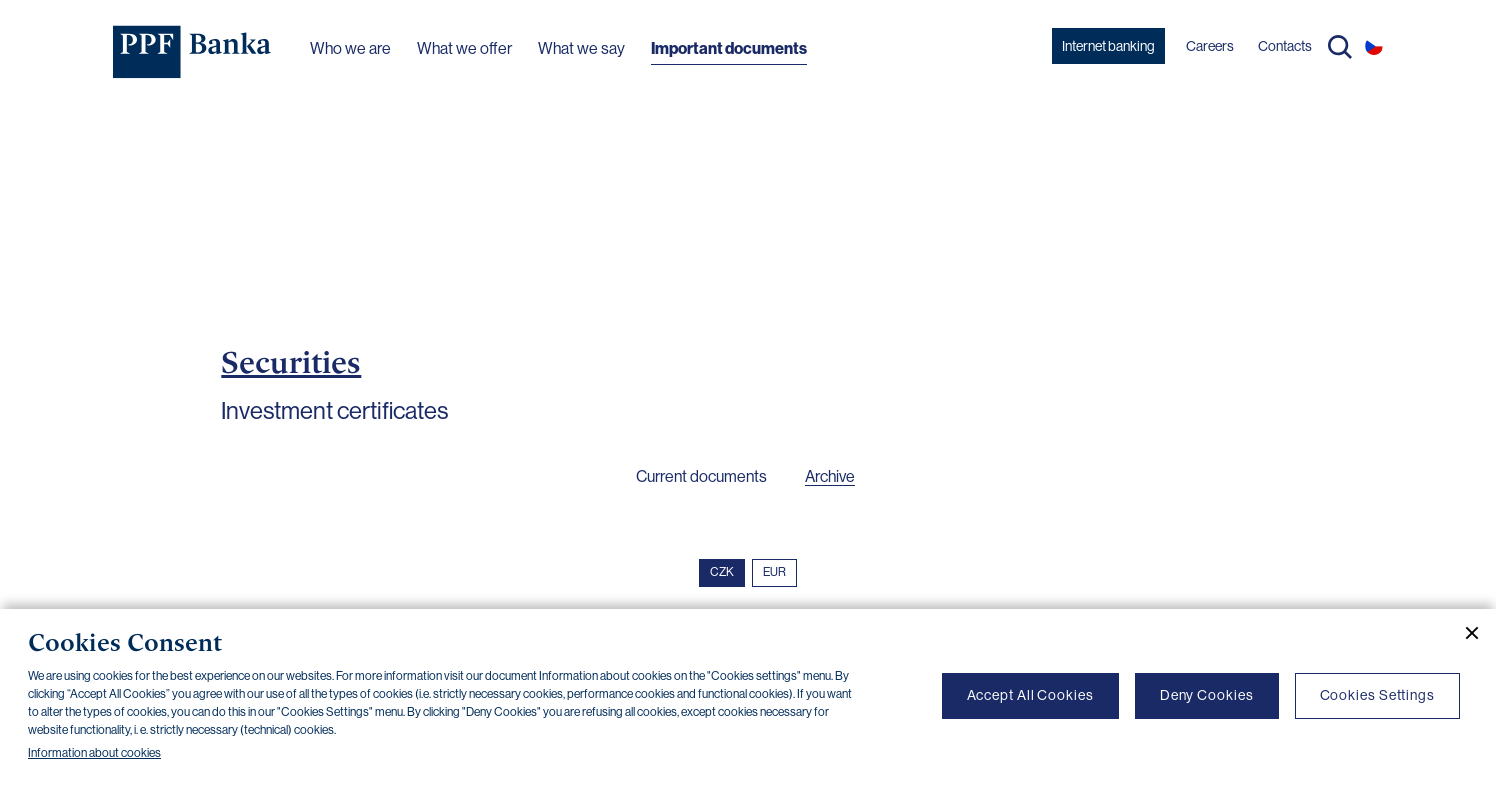 Image resolution: width=1496 pixels, height=792 pixels. What do you see at coordinates (1377, 695) in the screenshot?
I see `Cookies Settings` at bounding box center [1377, 695].